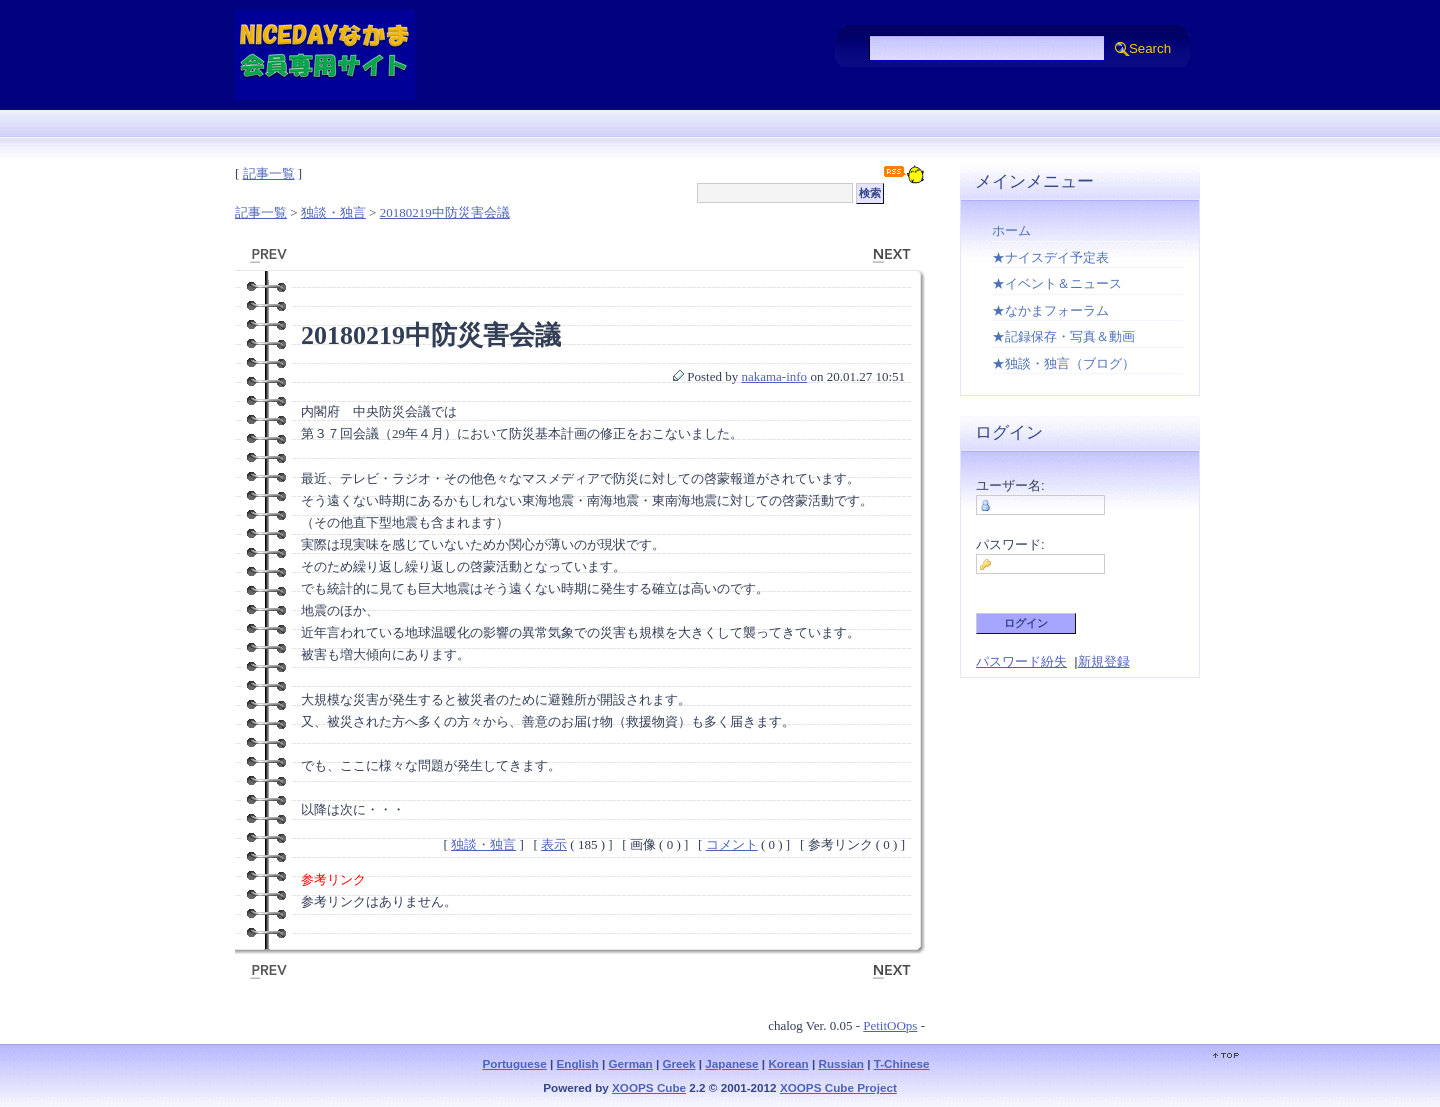  I want to click on パスワード紛失, so click(1021, 661).